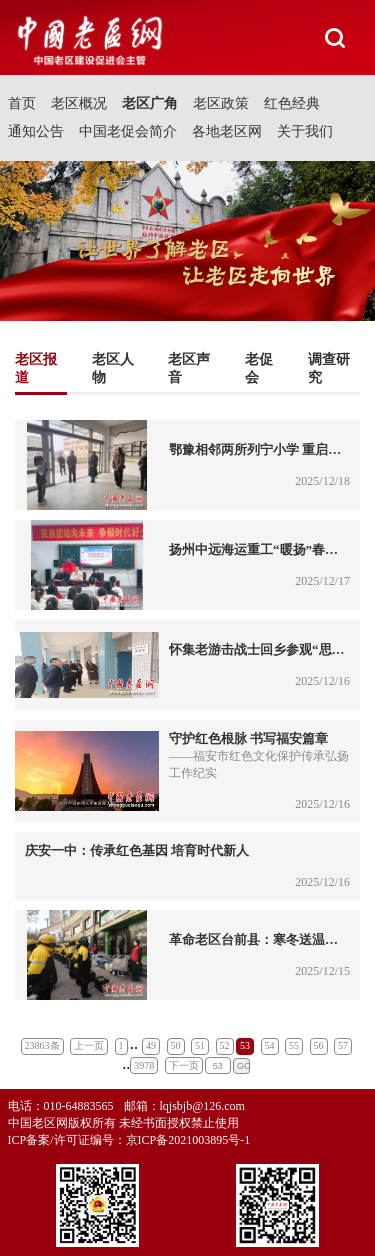 This screenshot has width=375, height=1256. What do you see at coordinates (221, 103) in the screenshot?
I see `老区政策` at bounding box center [221, 103].